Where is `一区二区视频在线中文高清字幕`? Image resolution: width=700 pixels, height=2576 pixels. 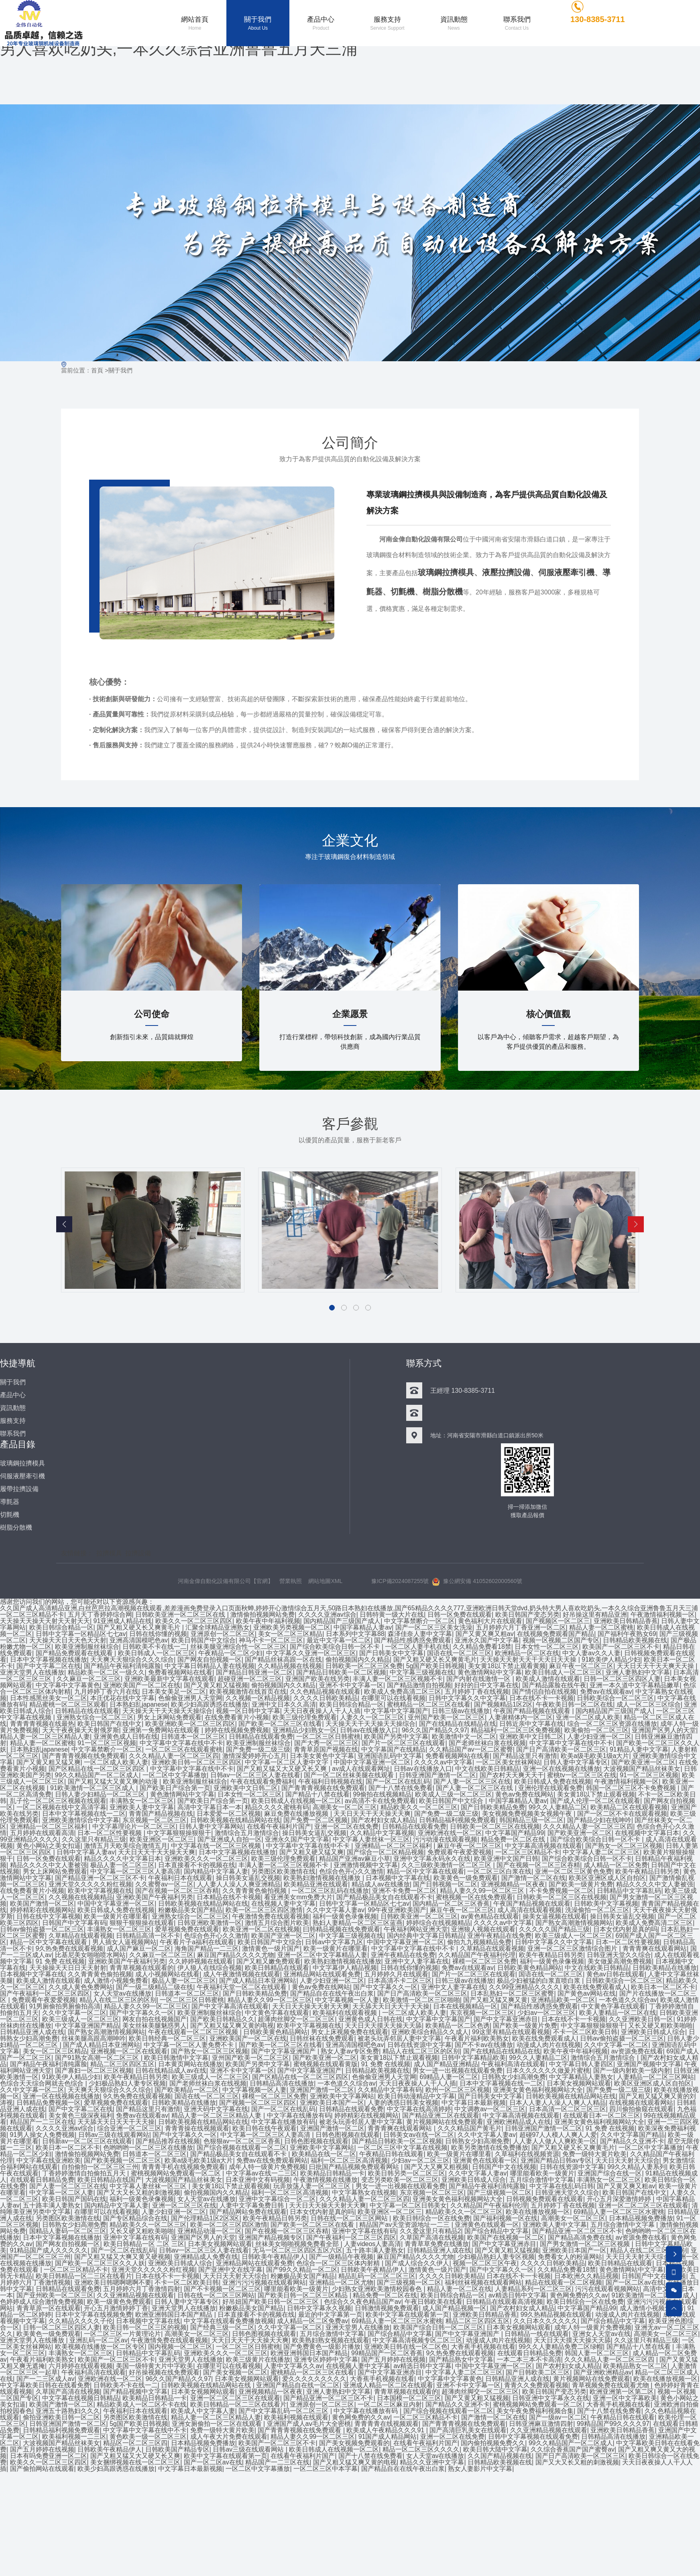
一区二区视频在线中文高清字幕 is located at coordinates (61, 1808).